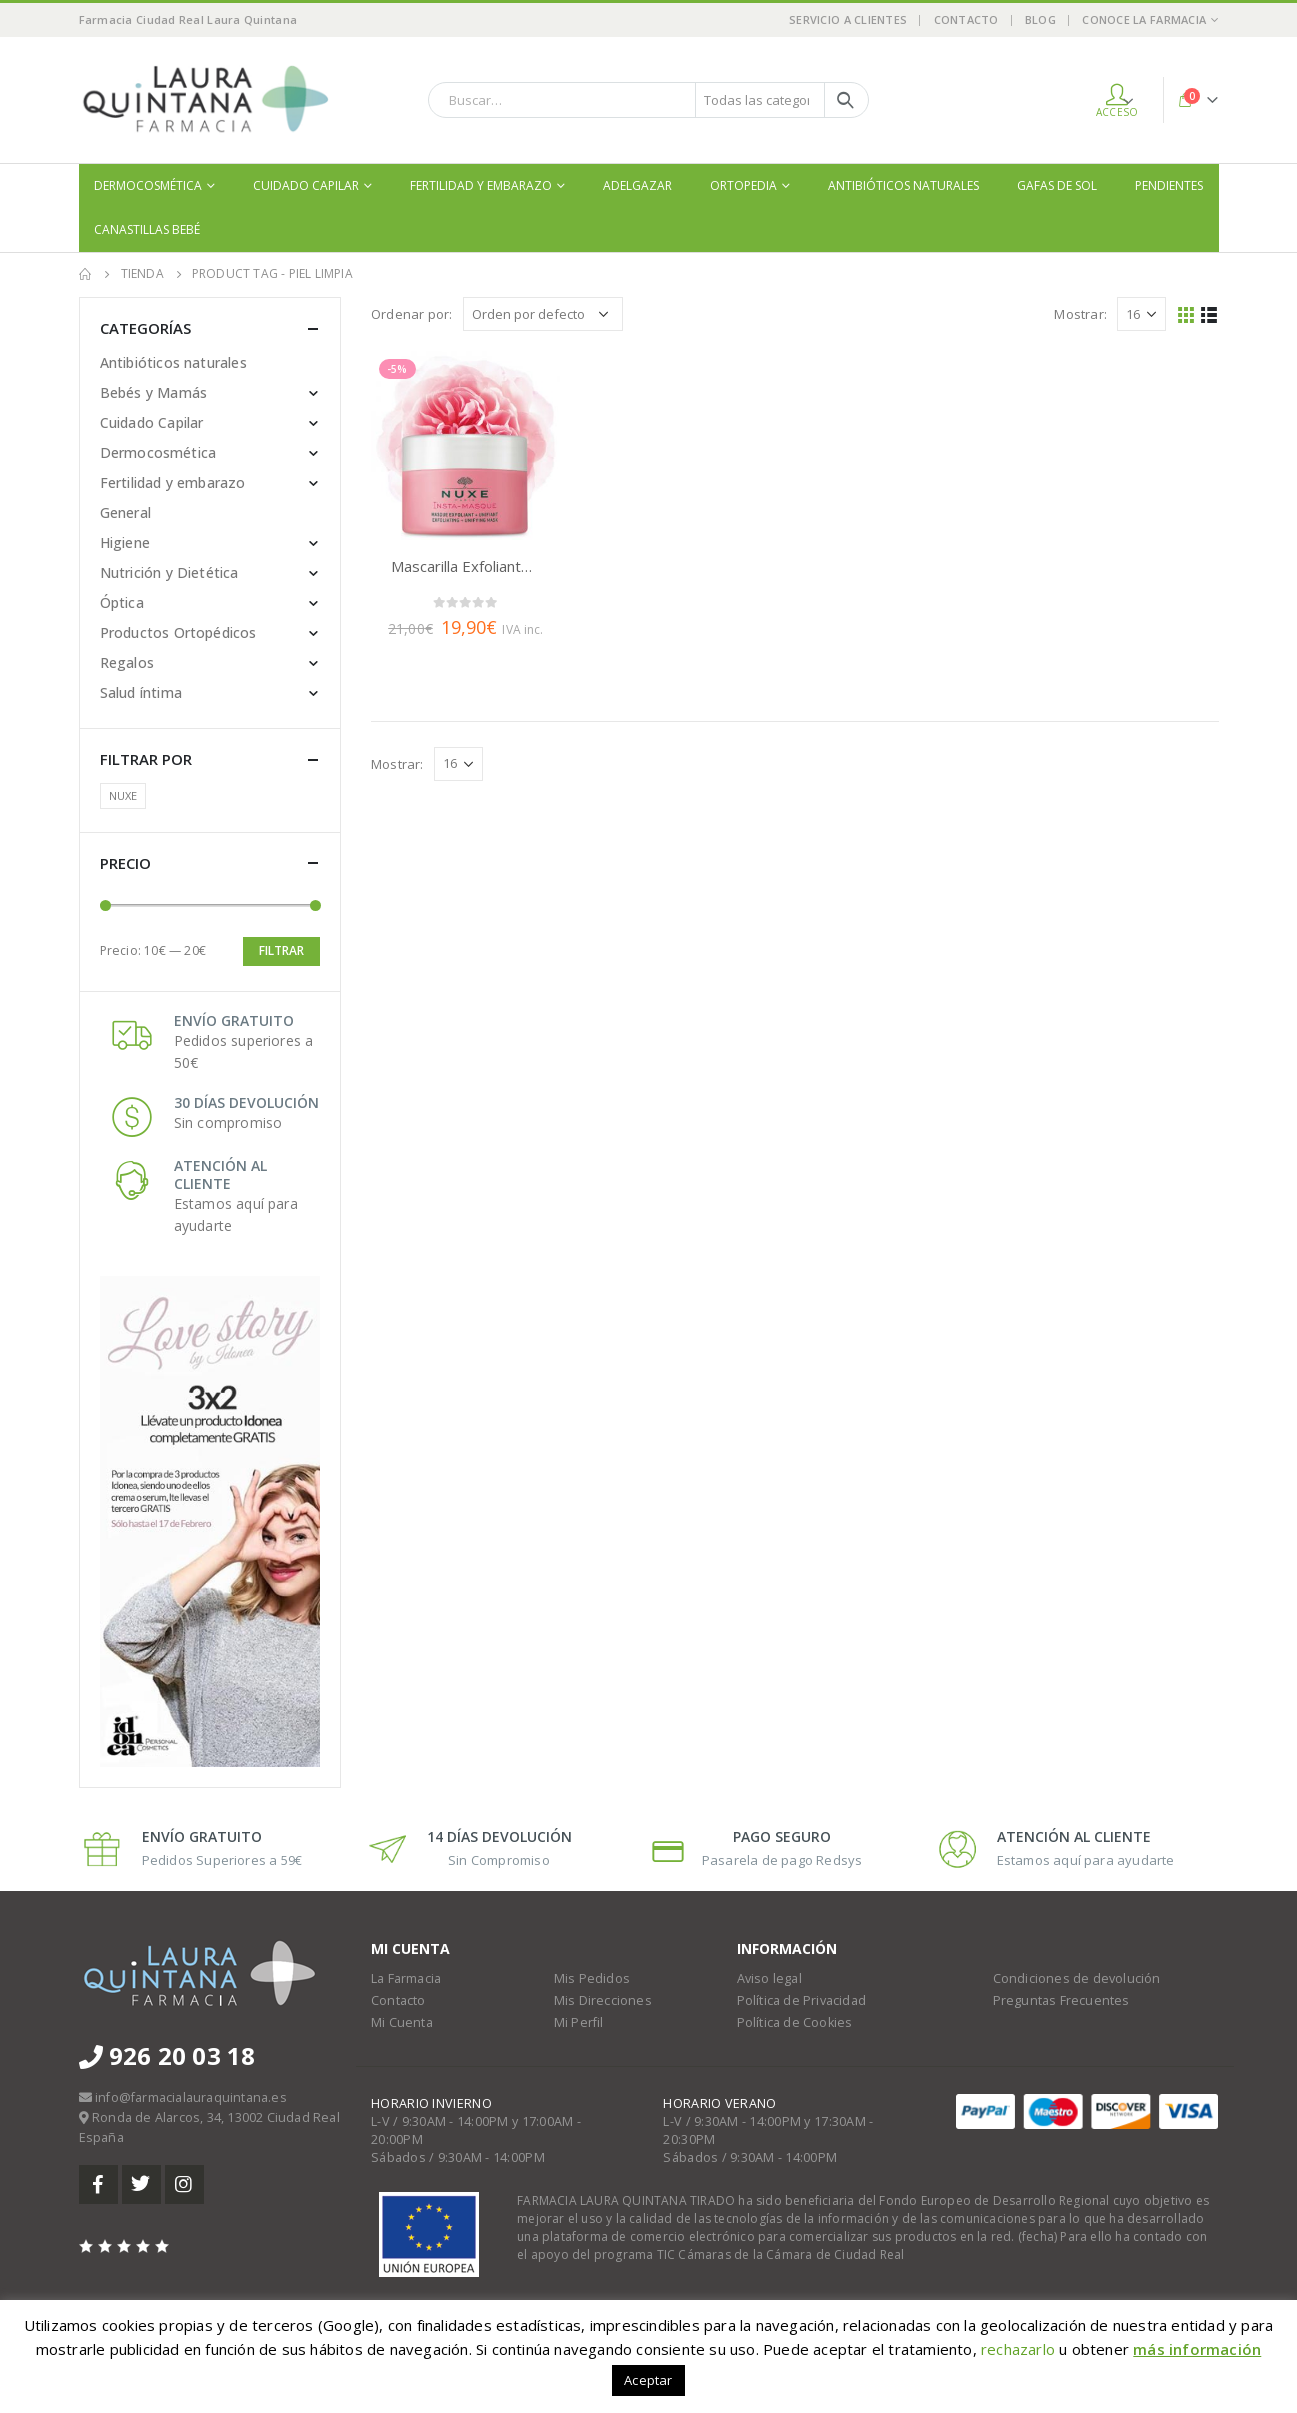 This screenshot has width=1297, height=2413. Describe the element at coordinates (169, 572) in the screenshot. I see `Nutrición y Dietética` at that location.